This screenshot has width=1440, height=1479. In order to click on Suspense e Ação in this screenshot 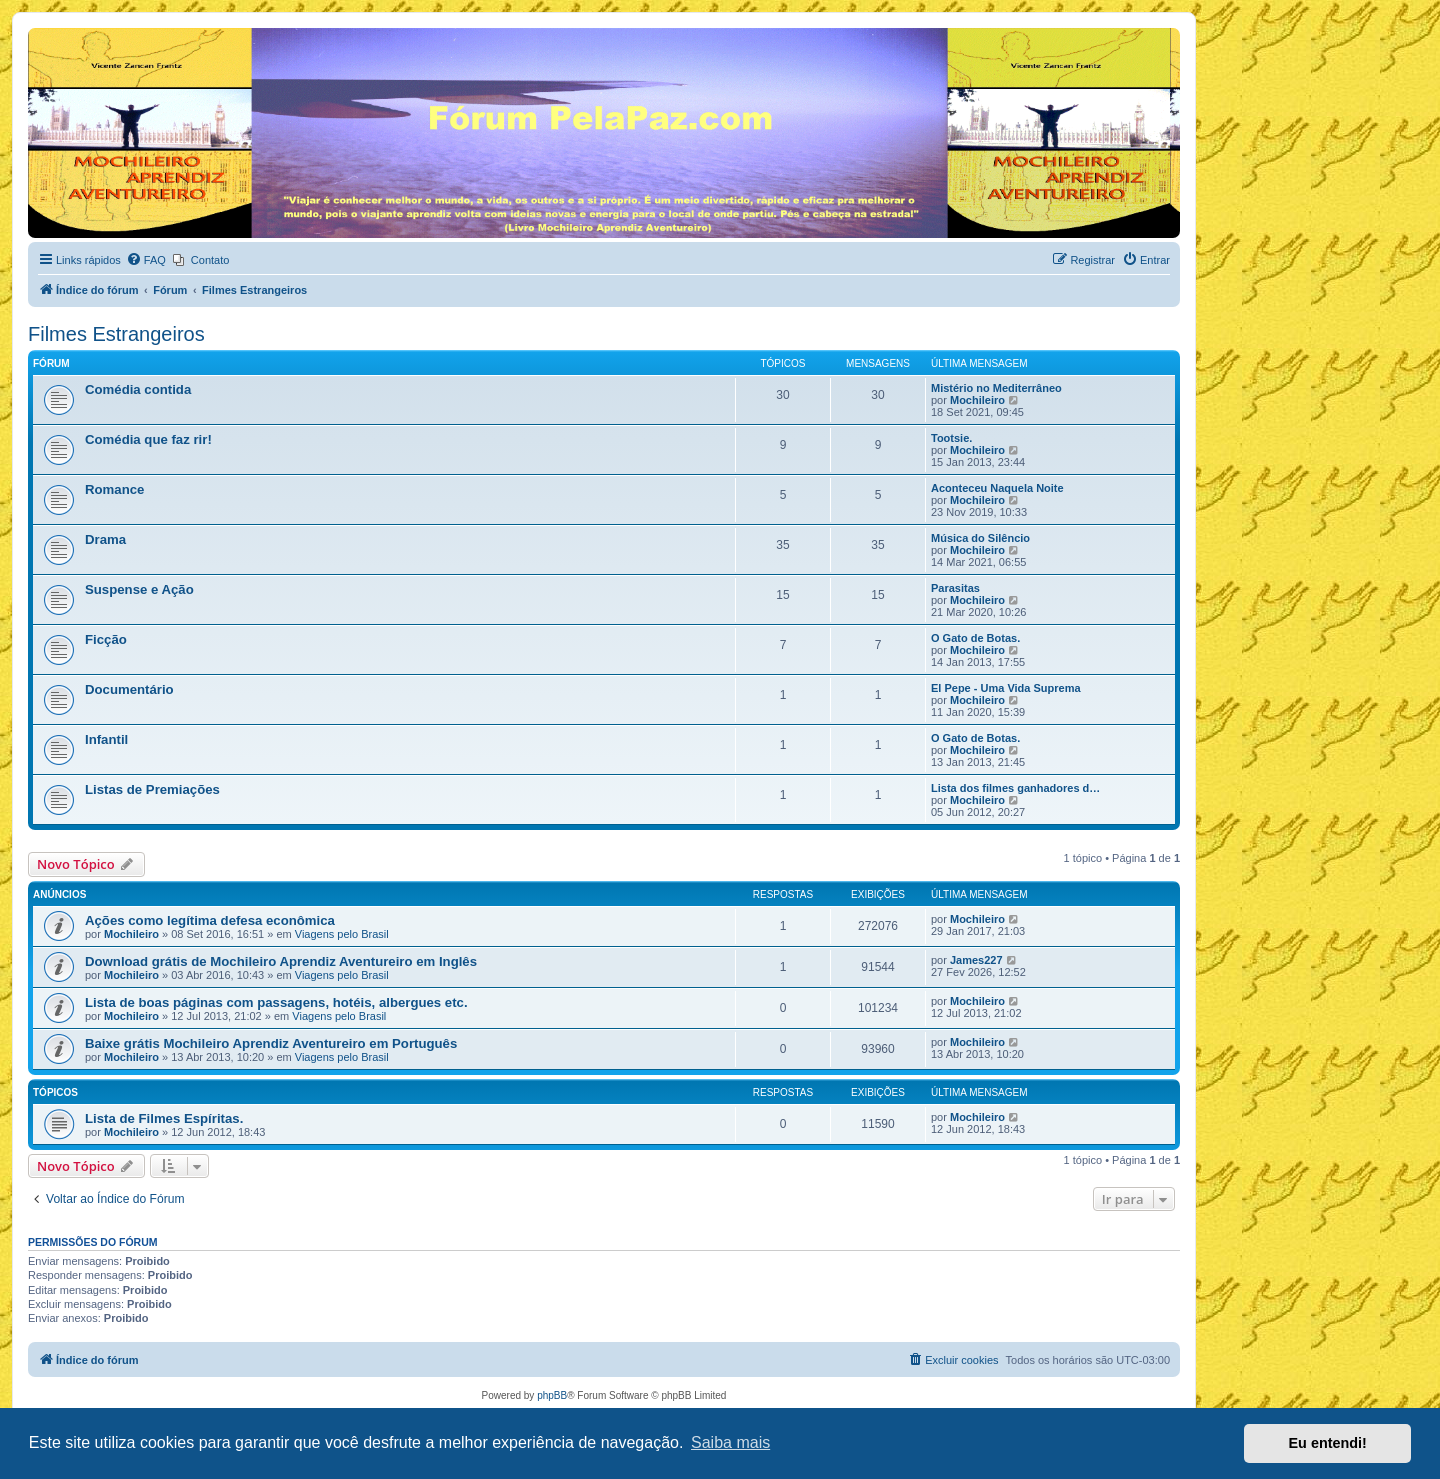, I will do `click(139, 589)`.